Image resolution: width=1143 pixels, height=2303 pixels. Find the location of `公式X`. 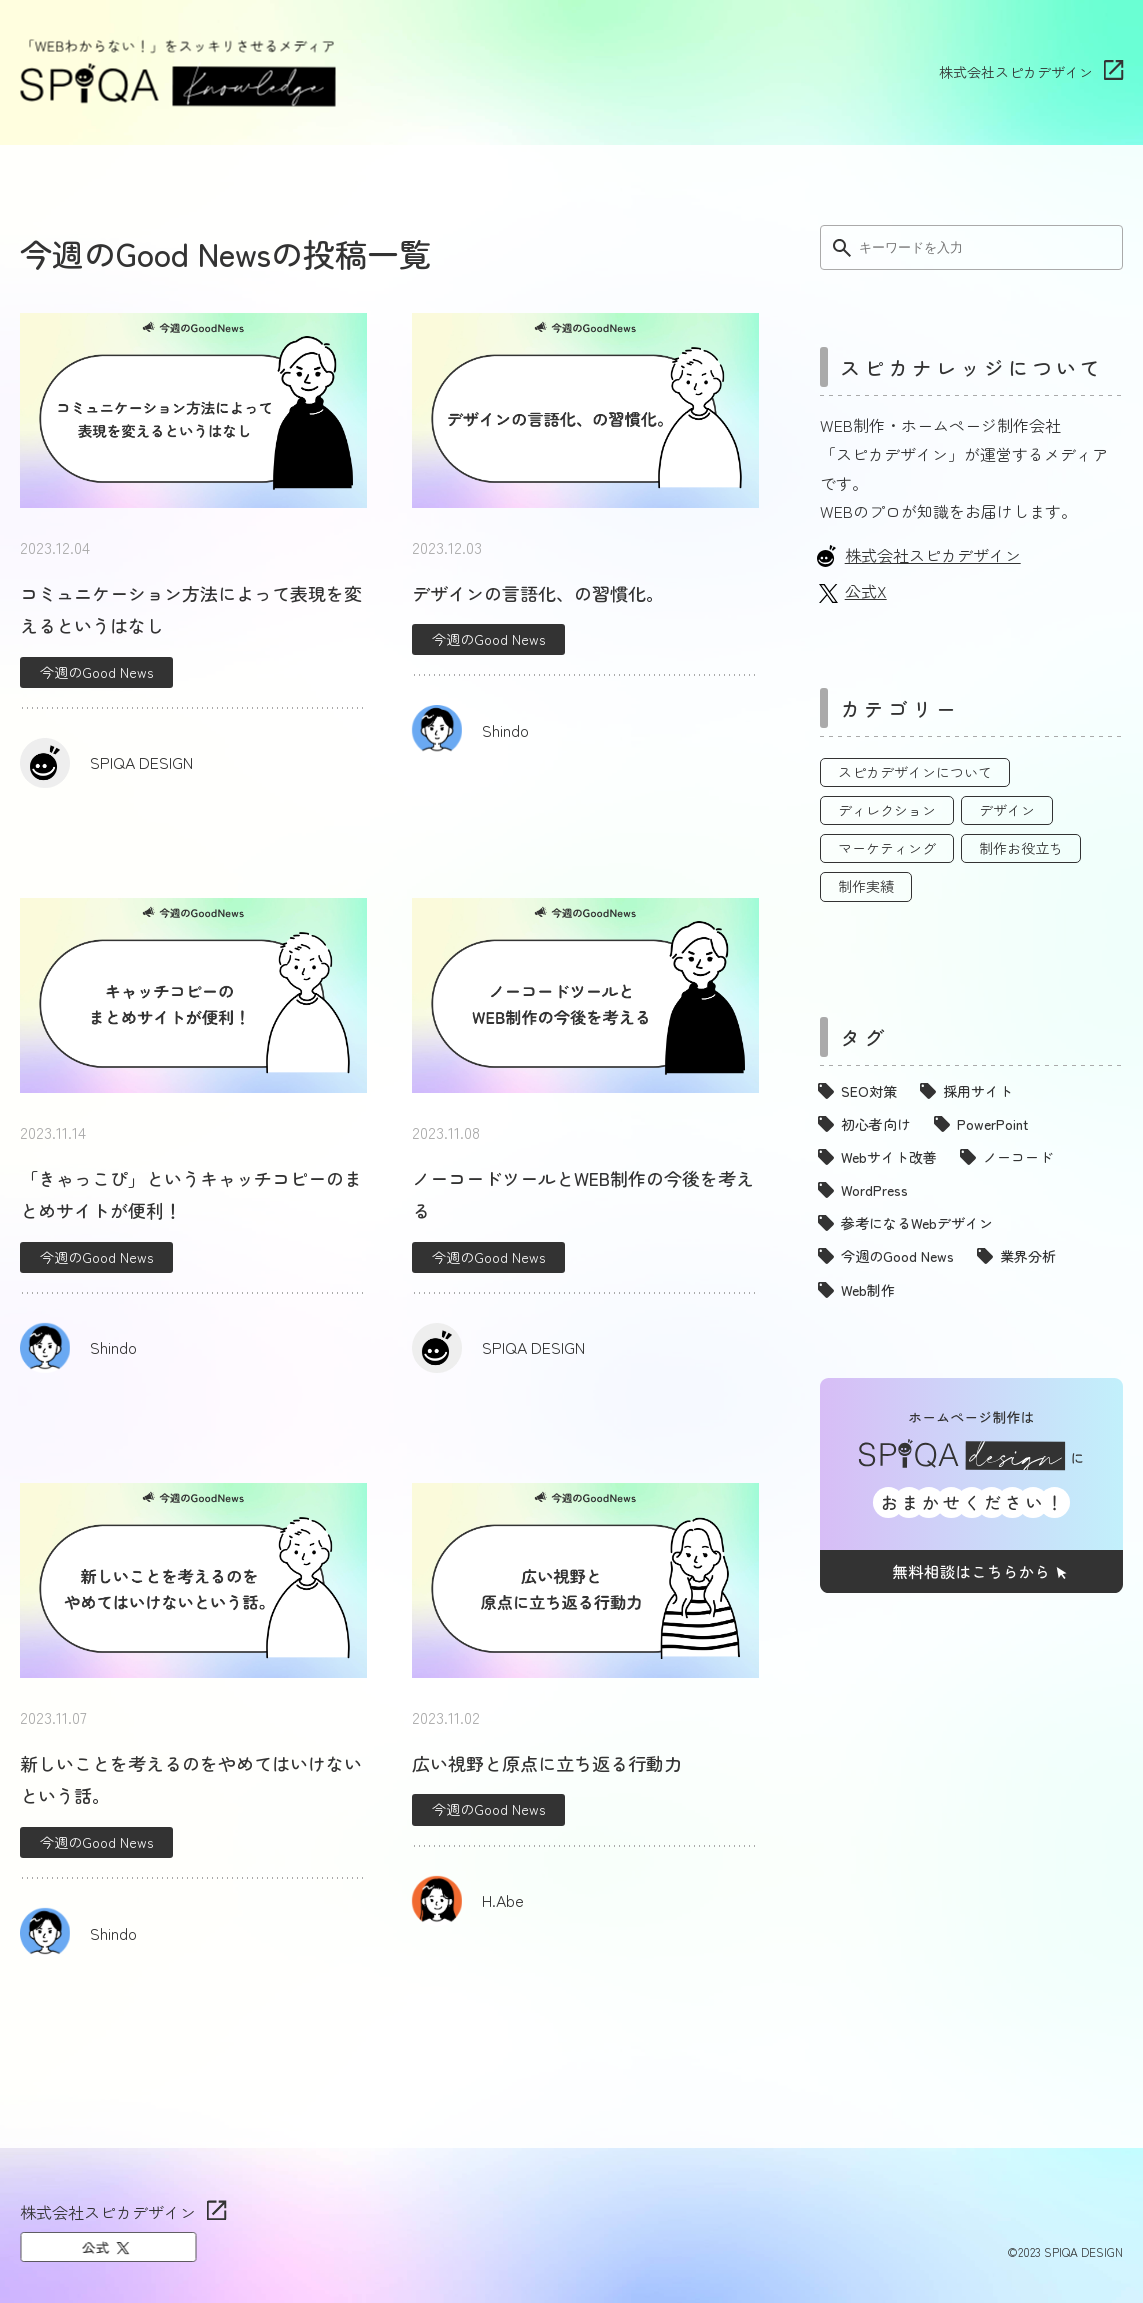

公式X is located at coordinates (866, 591).